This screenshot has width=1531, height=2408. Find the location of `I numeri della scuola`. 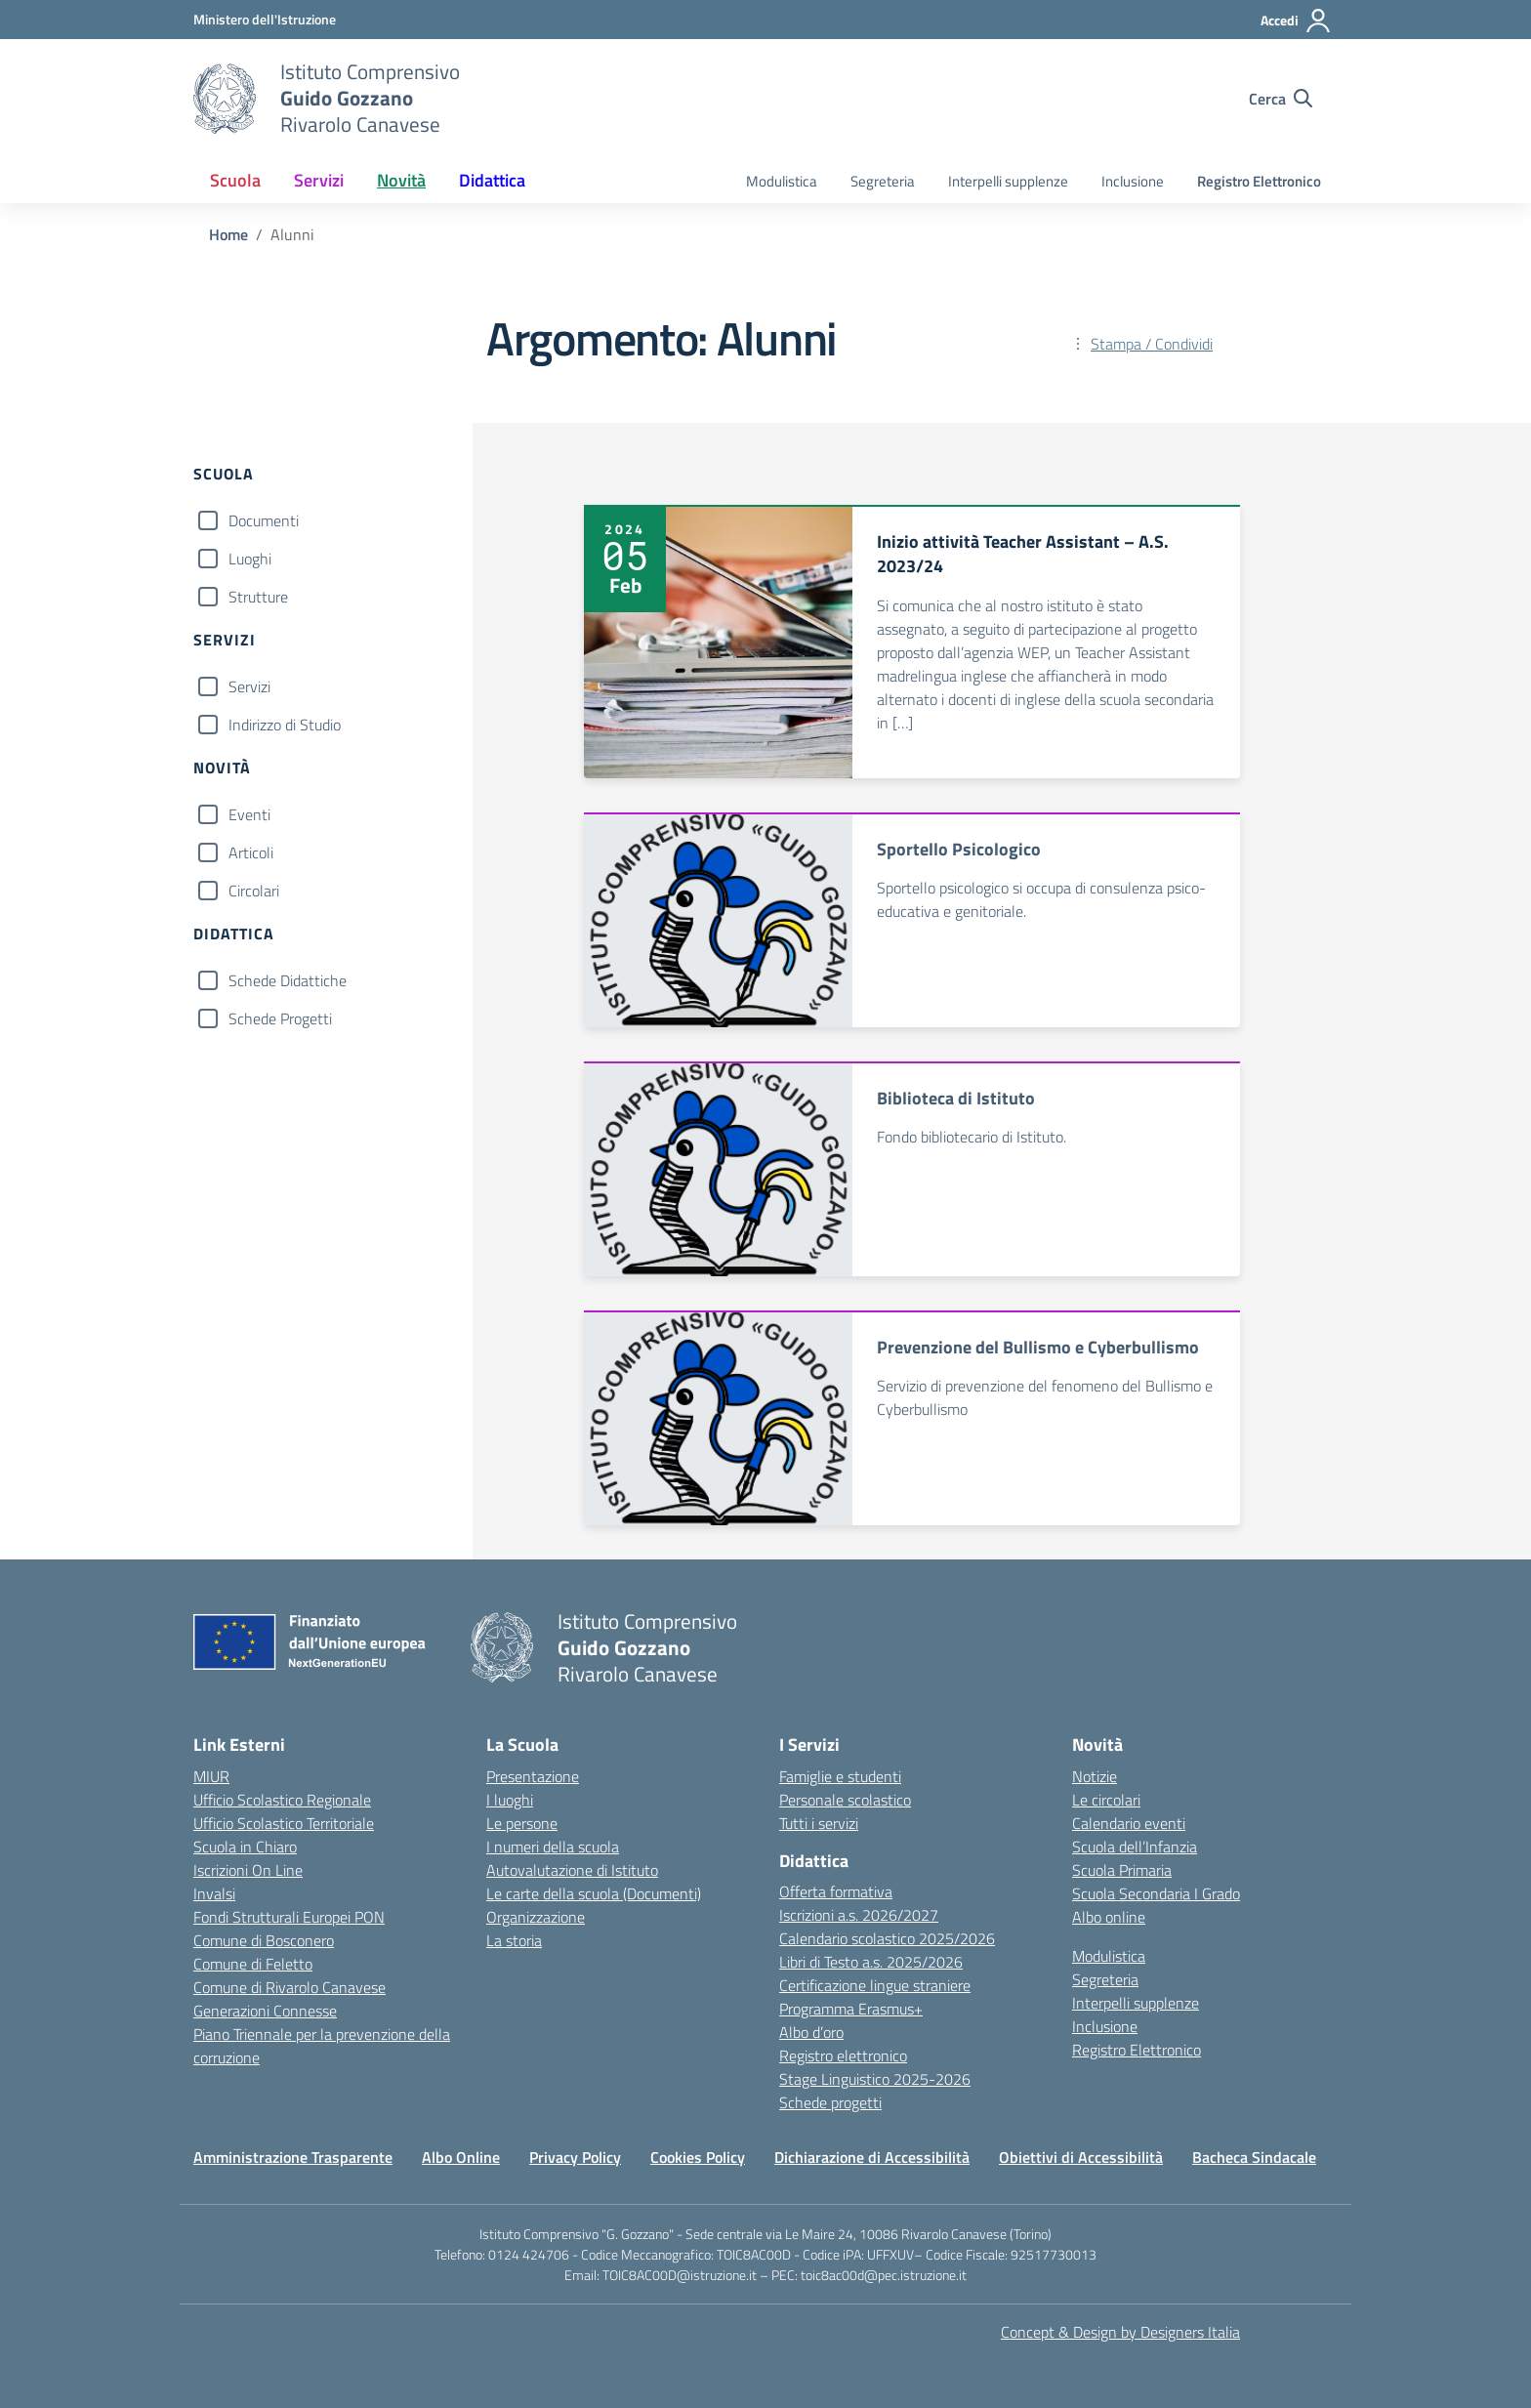

I numeri della scuola is located at coordinates (552, 1846).